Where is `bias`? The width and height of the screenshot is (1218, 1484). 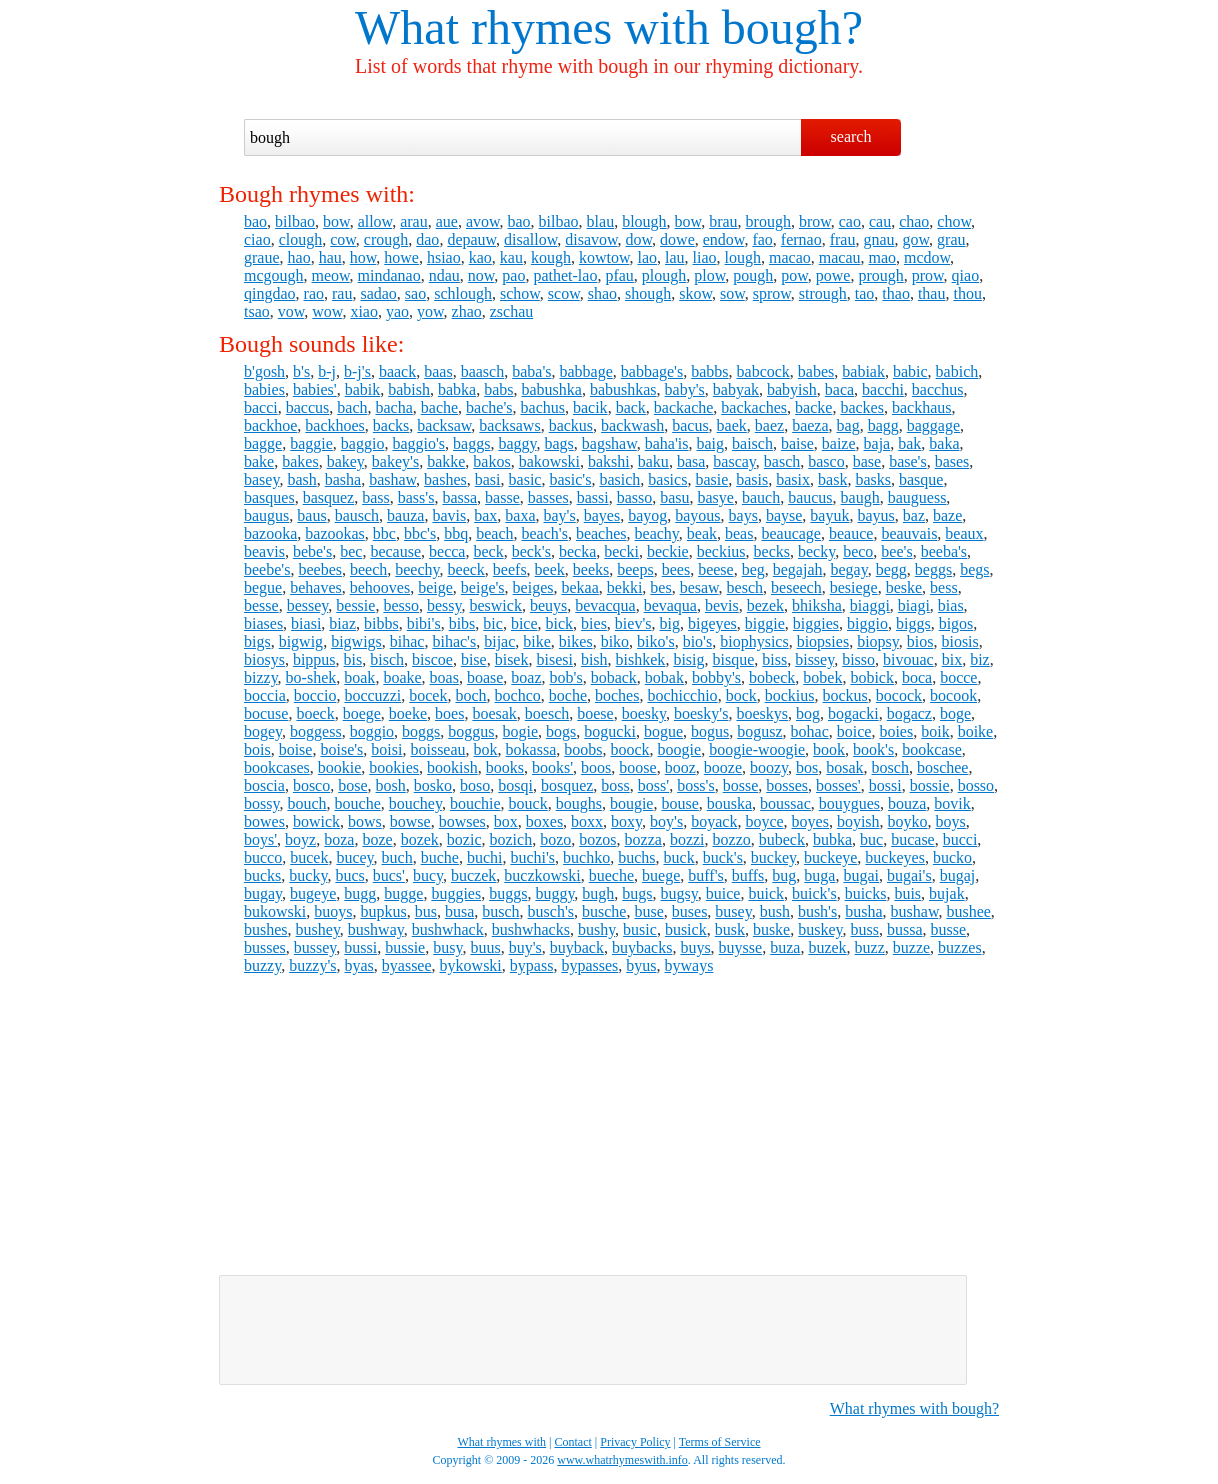 bias is located at coordinates (951, 605).